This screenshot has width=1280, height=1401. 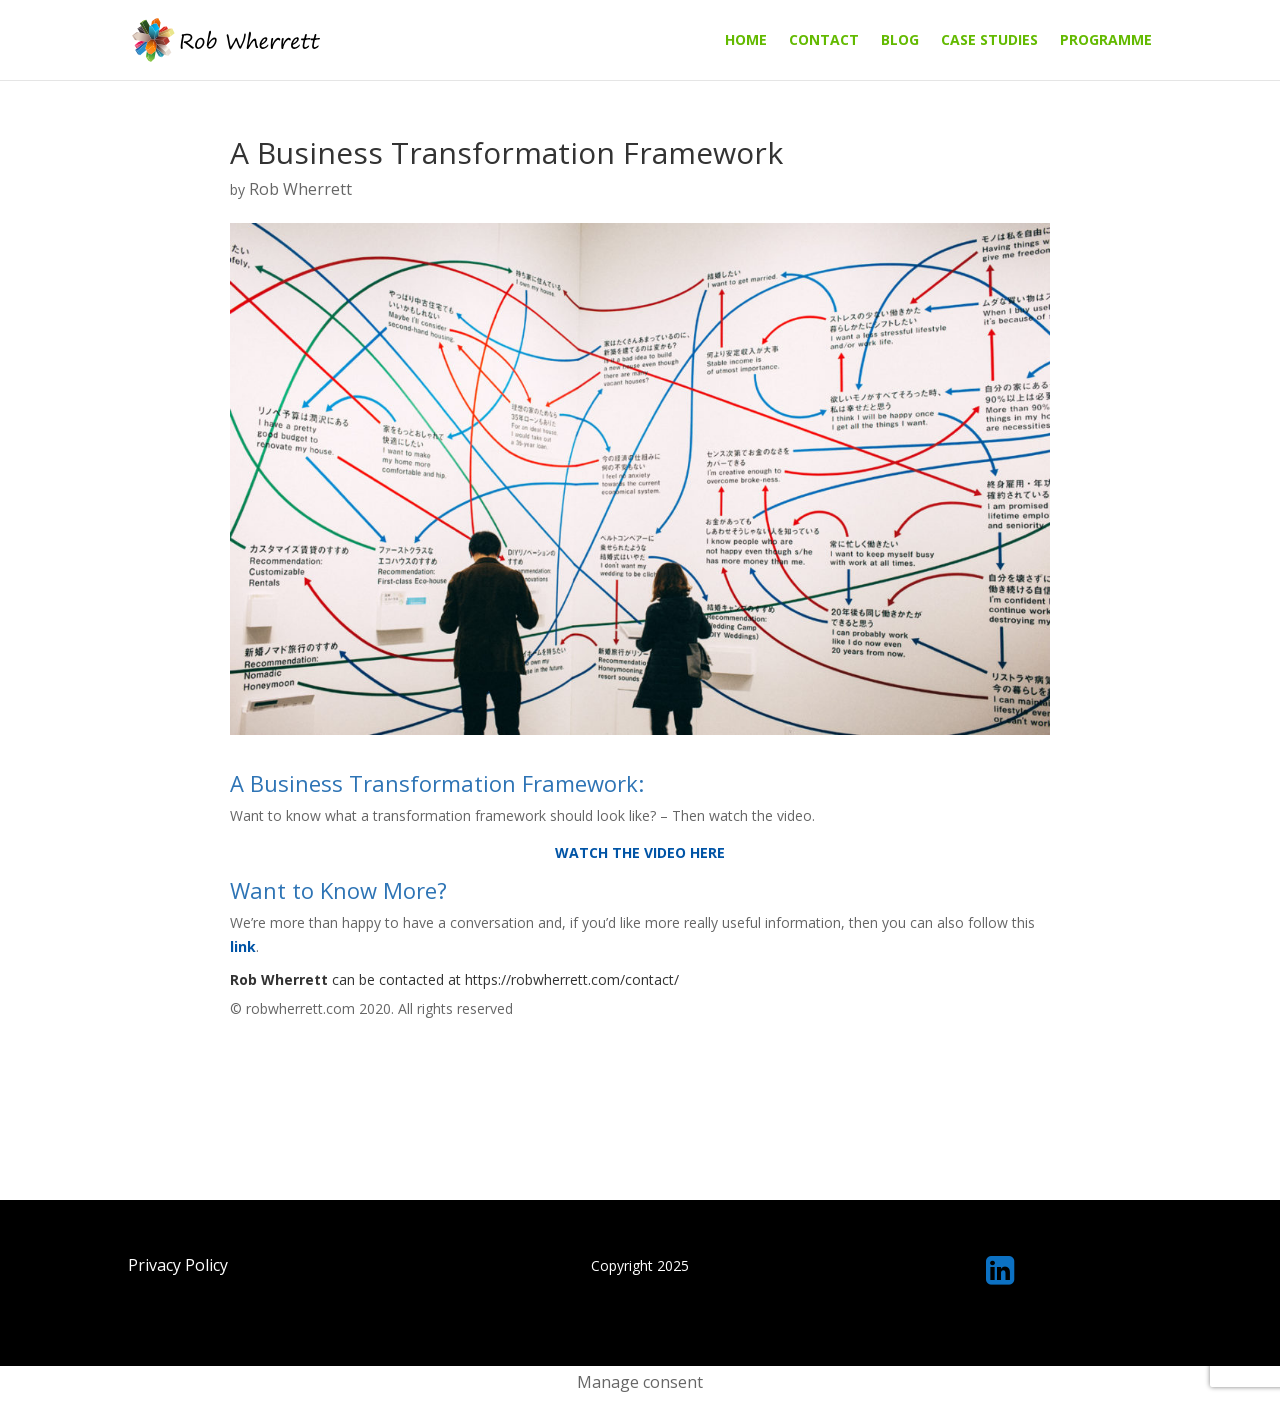 What do you see at coordinates (746, 41) in the screenshot?
I see `Home` at bounding box center [746, 41].